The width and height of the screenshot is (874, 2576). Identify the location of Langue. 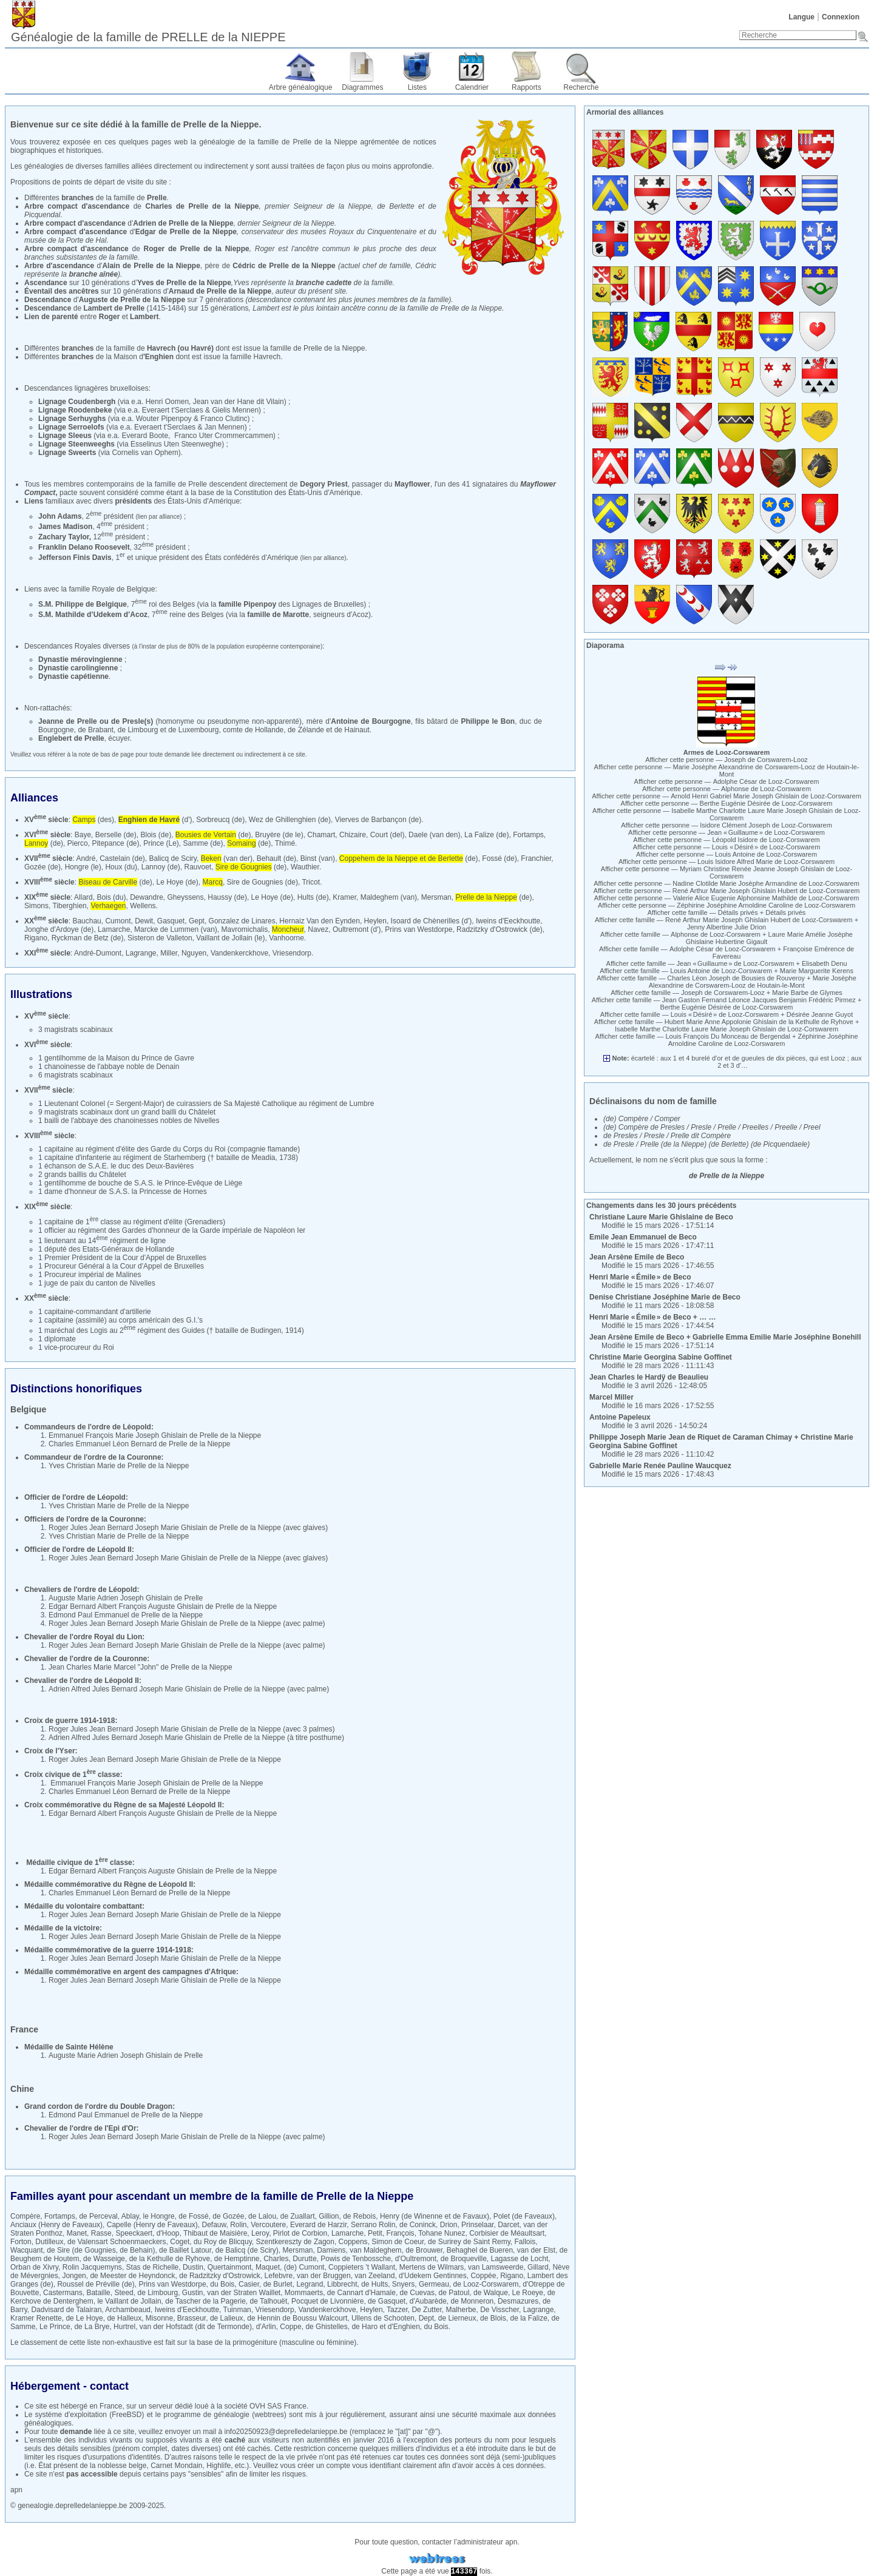
(801, 17).